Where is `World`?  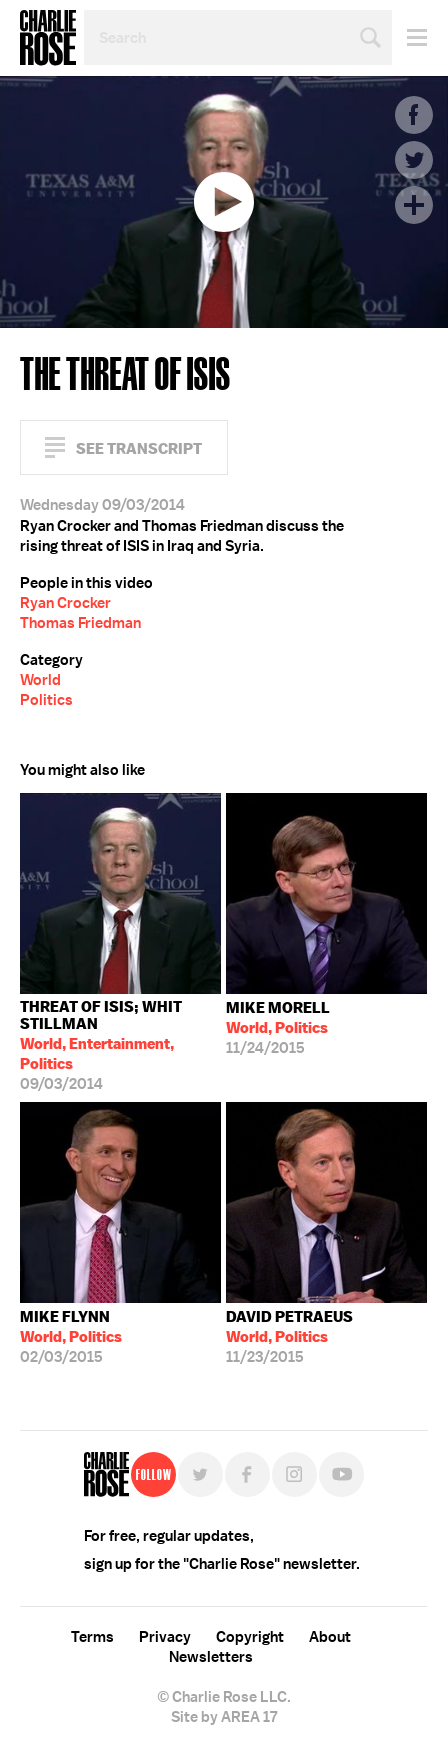
World is located at coordinates (40, 680).